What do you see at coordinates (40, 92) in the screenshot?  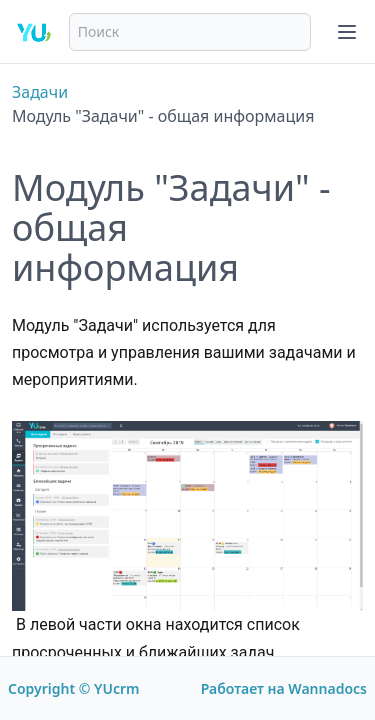 I see `Задачи` at bounding box center [40, 92].